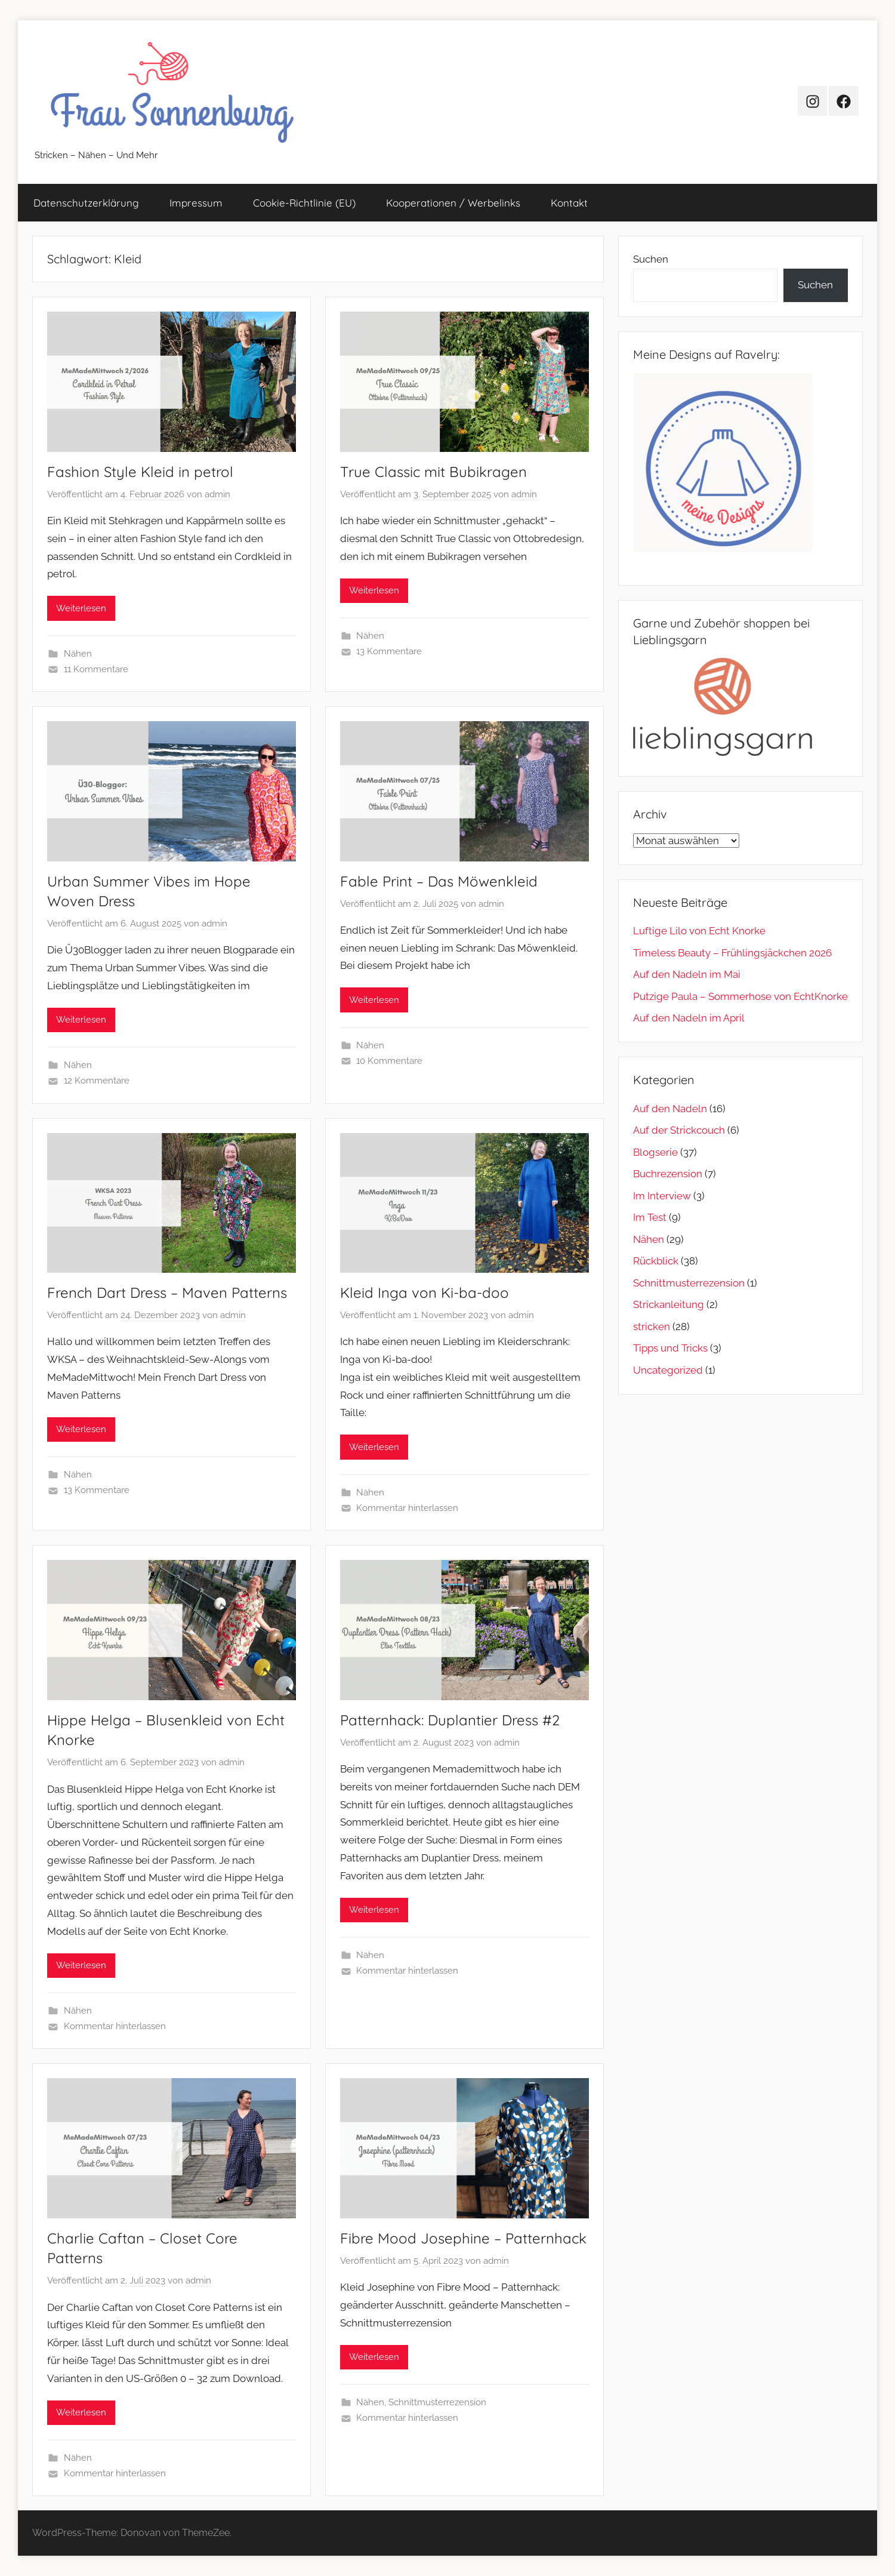 Image resolution: width=895 pixels, height=2576 pixels. What do you see at coordinates (679, 1130) in the screenshot?
I see `Auf der Strickcouch` at bounding box center [679, 1130].